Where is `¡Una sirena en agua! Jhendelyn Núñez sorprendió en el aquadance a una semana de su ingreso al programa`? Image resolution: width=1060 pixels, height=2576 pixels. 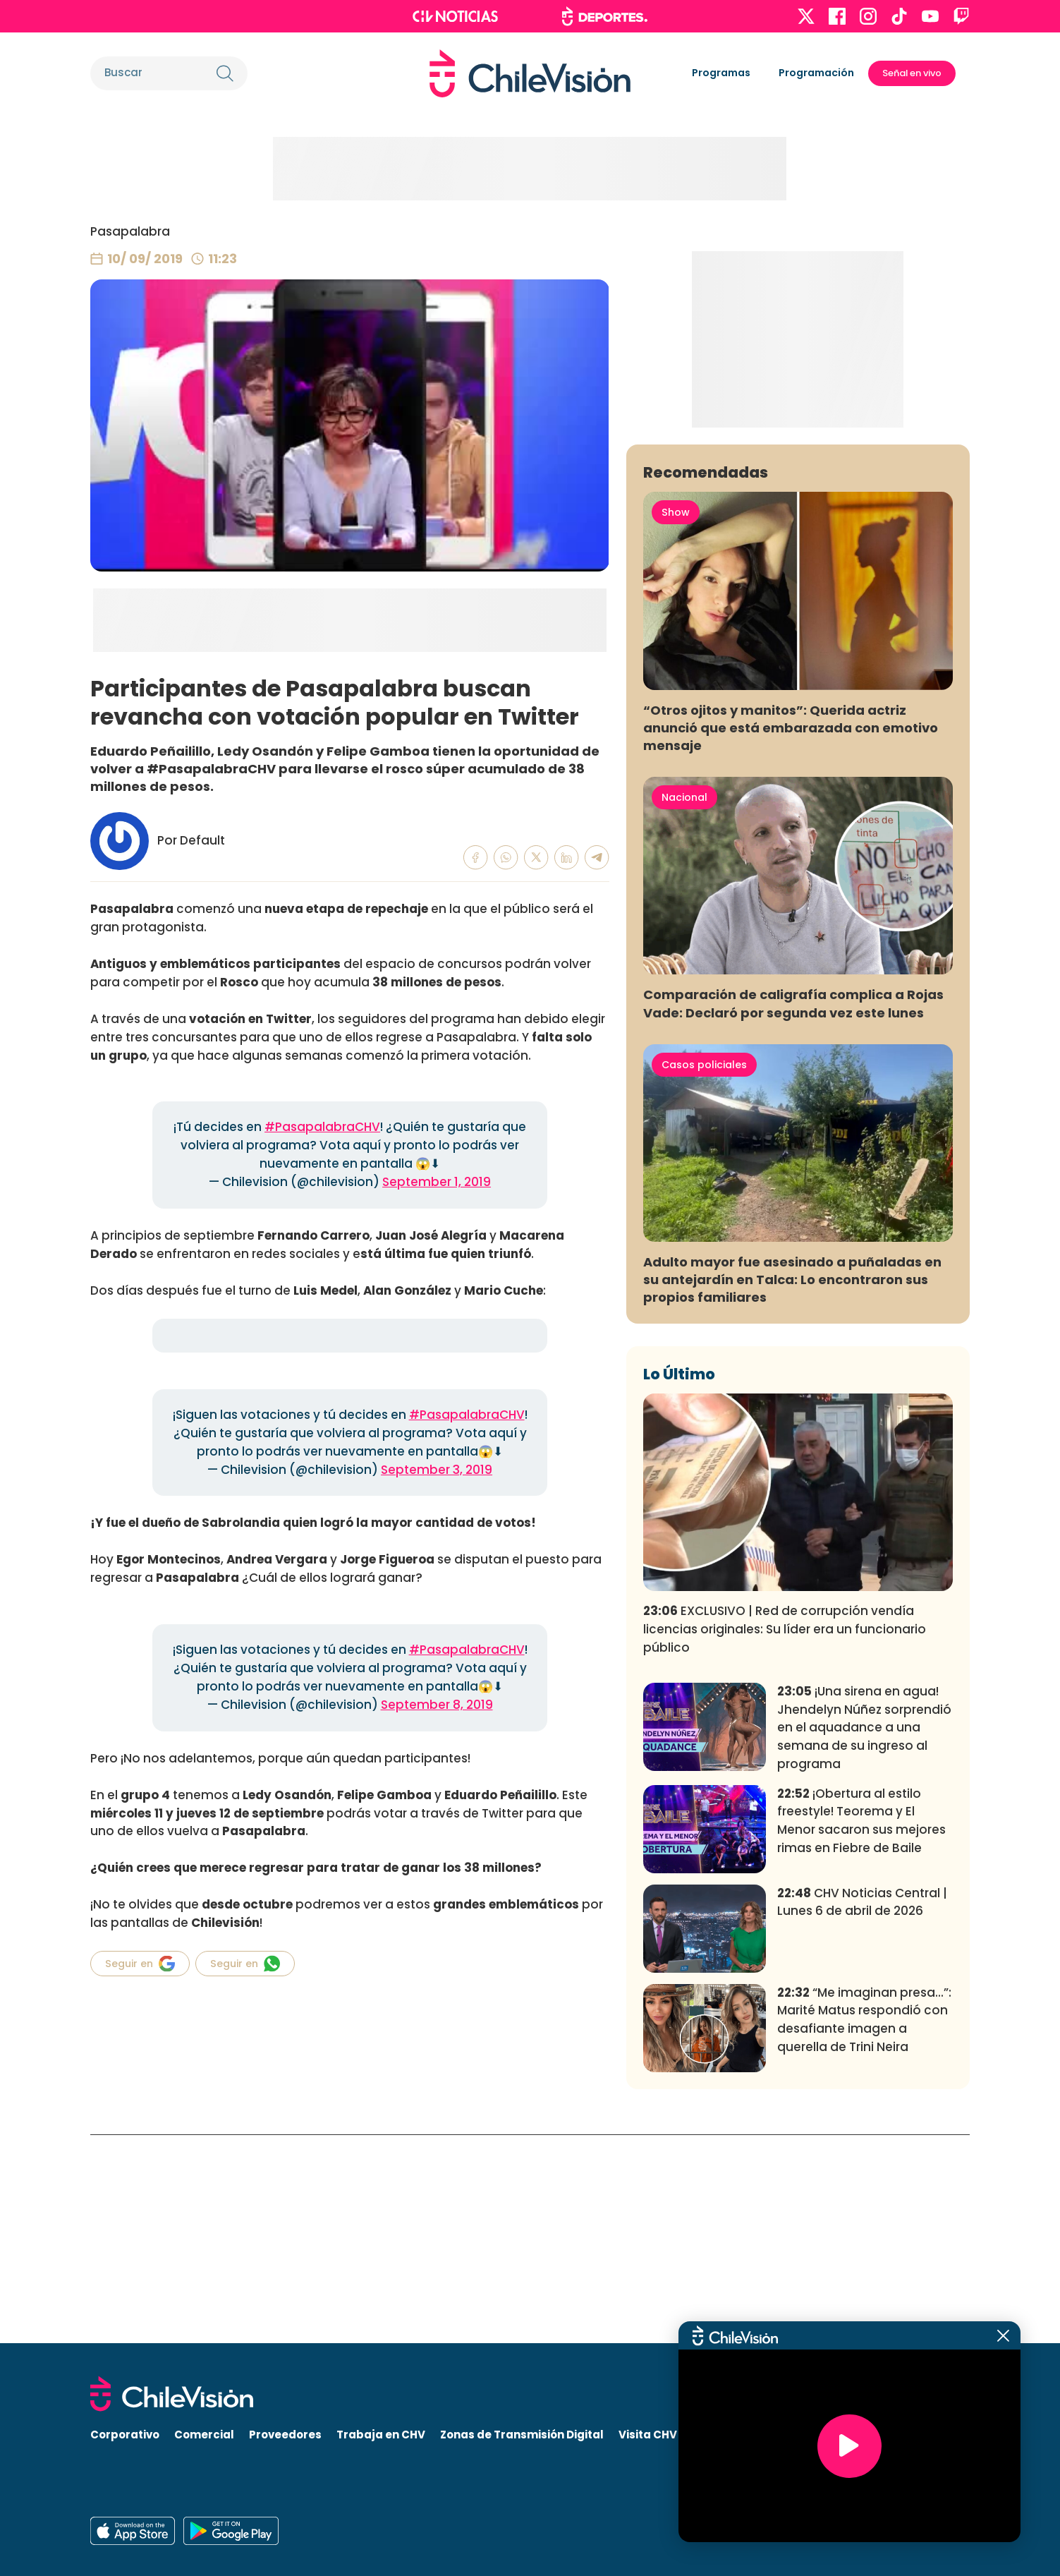 ¡Una sirena en agua! Jhendelyn Núñez sorprendió en el aquadance a una semana de su ingreso al programa is located at coordinates (864, 1936).